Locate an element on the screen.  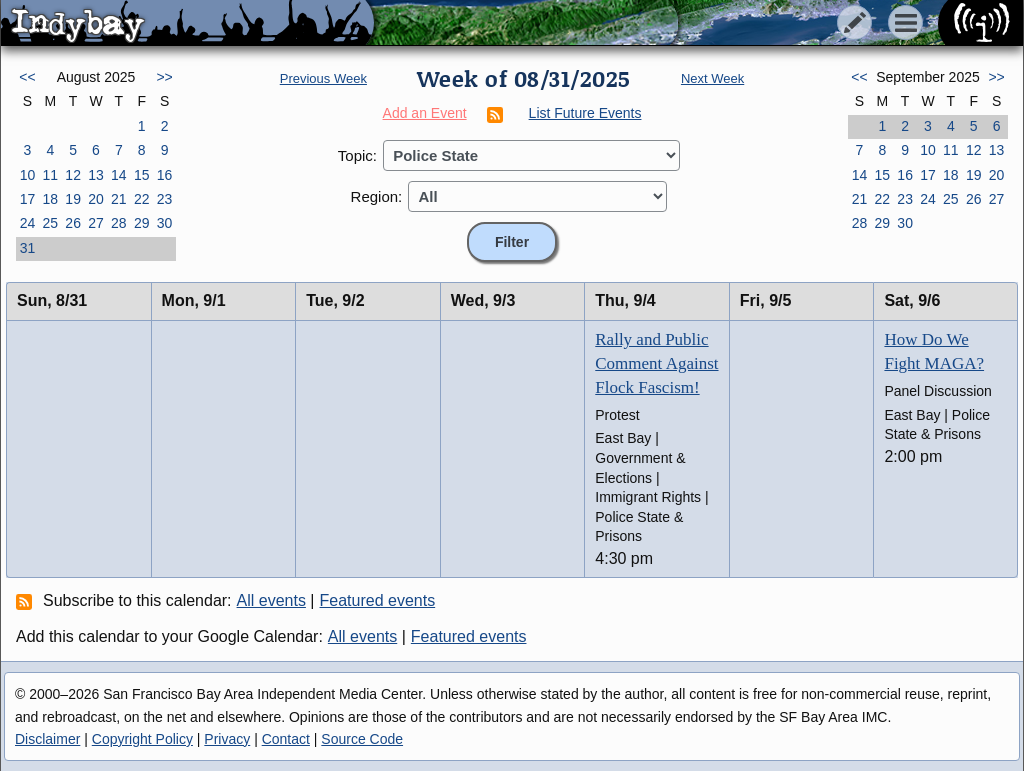
Region: is located at coordinates (377, 196).